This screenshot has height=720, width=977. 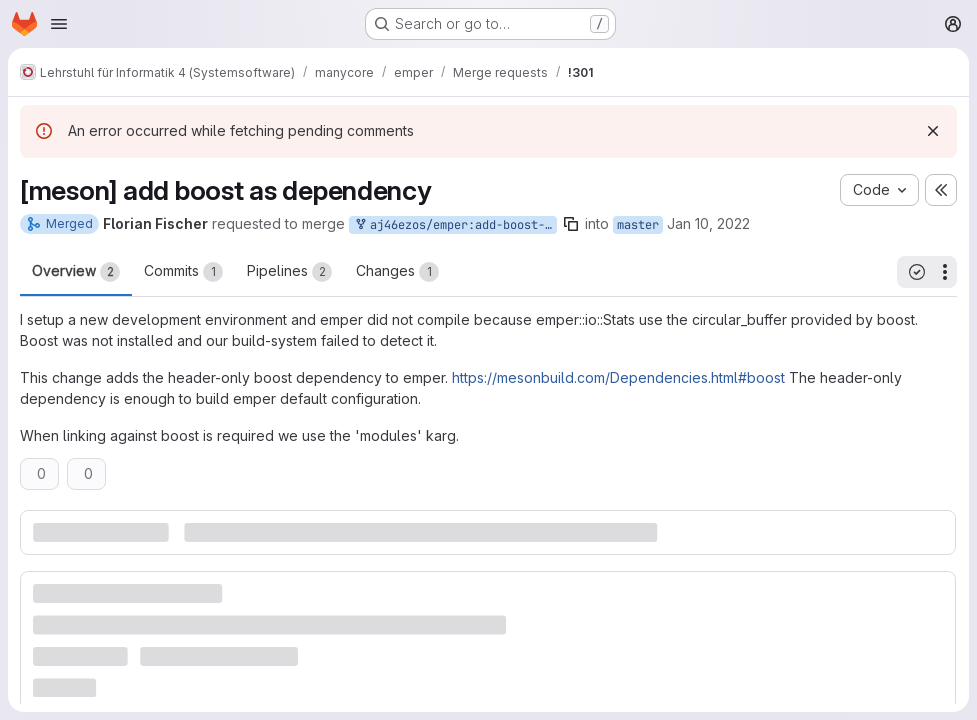 I want to click on Changes, so click(x=397, y=272).